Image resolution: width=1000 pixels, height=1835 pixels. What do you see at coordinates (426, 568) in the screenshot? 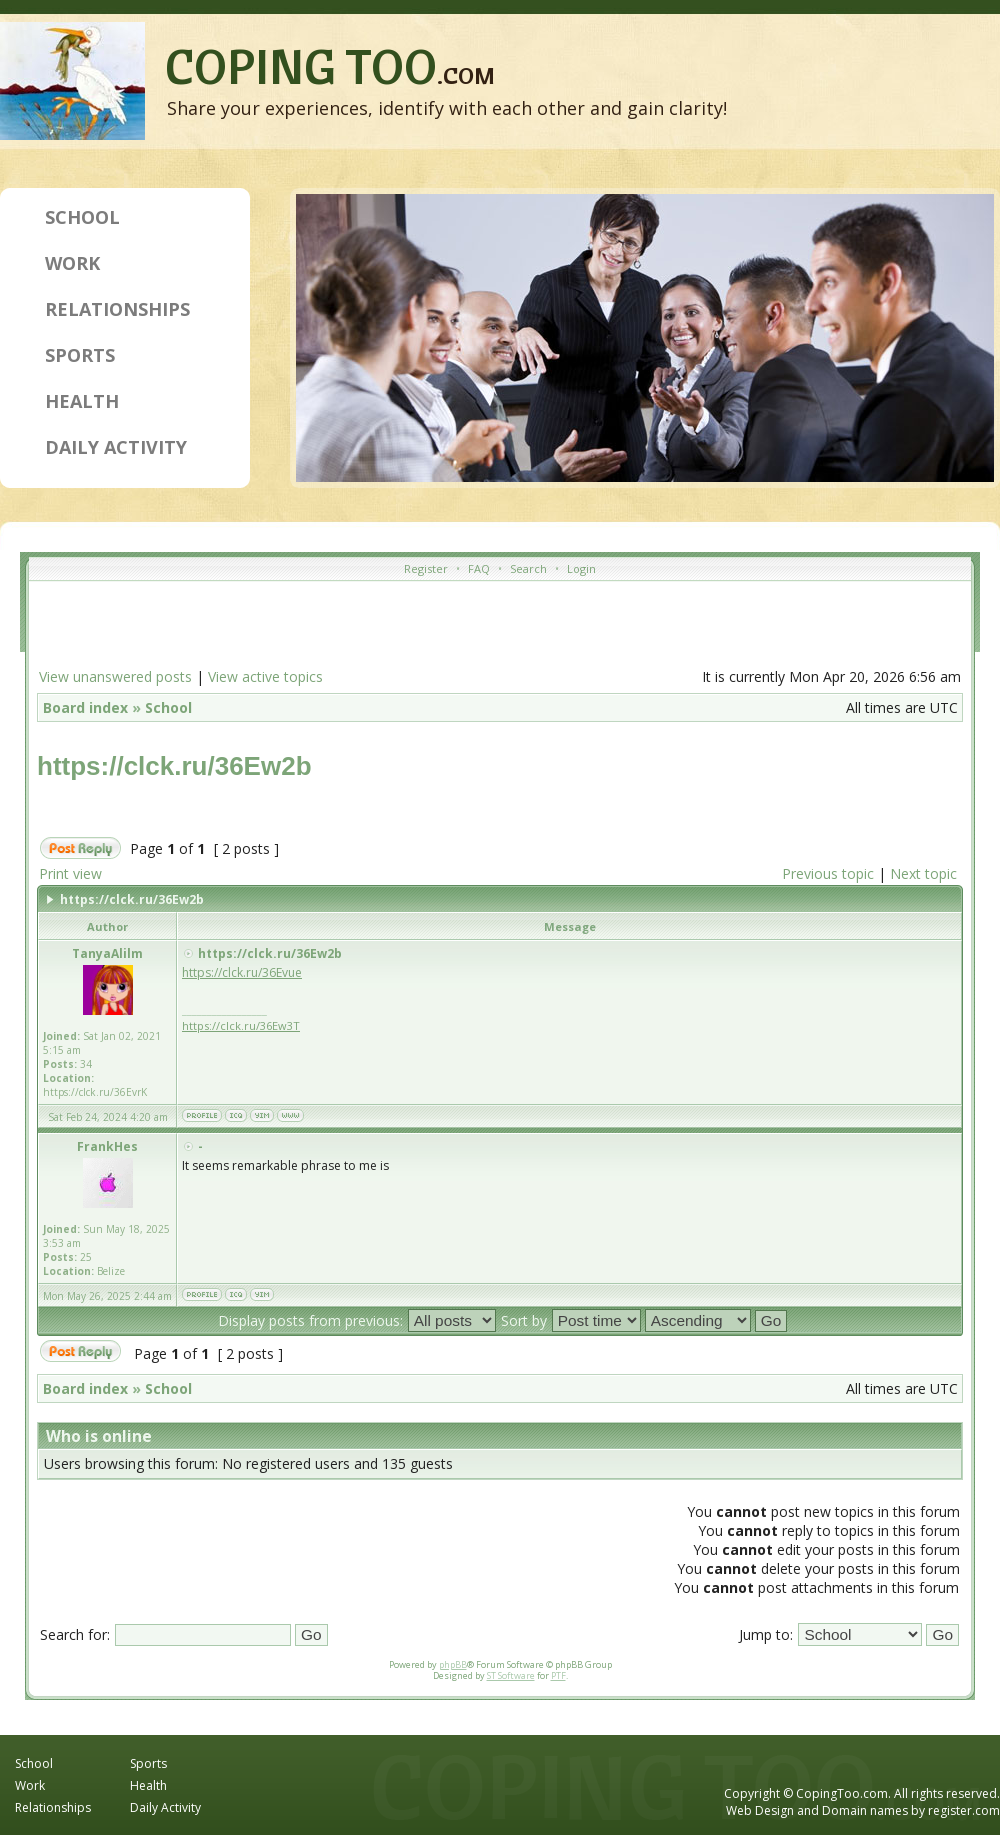
I see `Register` at bounding box center [426, 568].